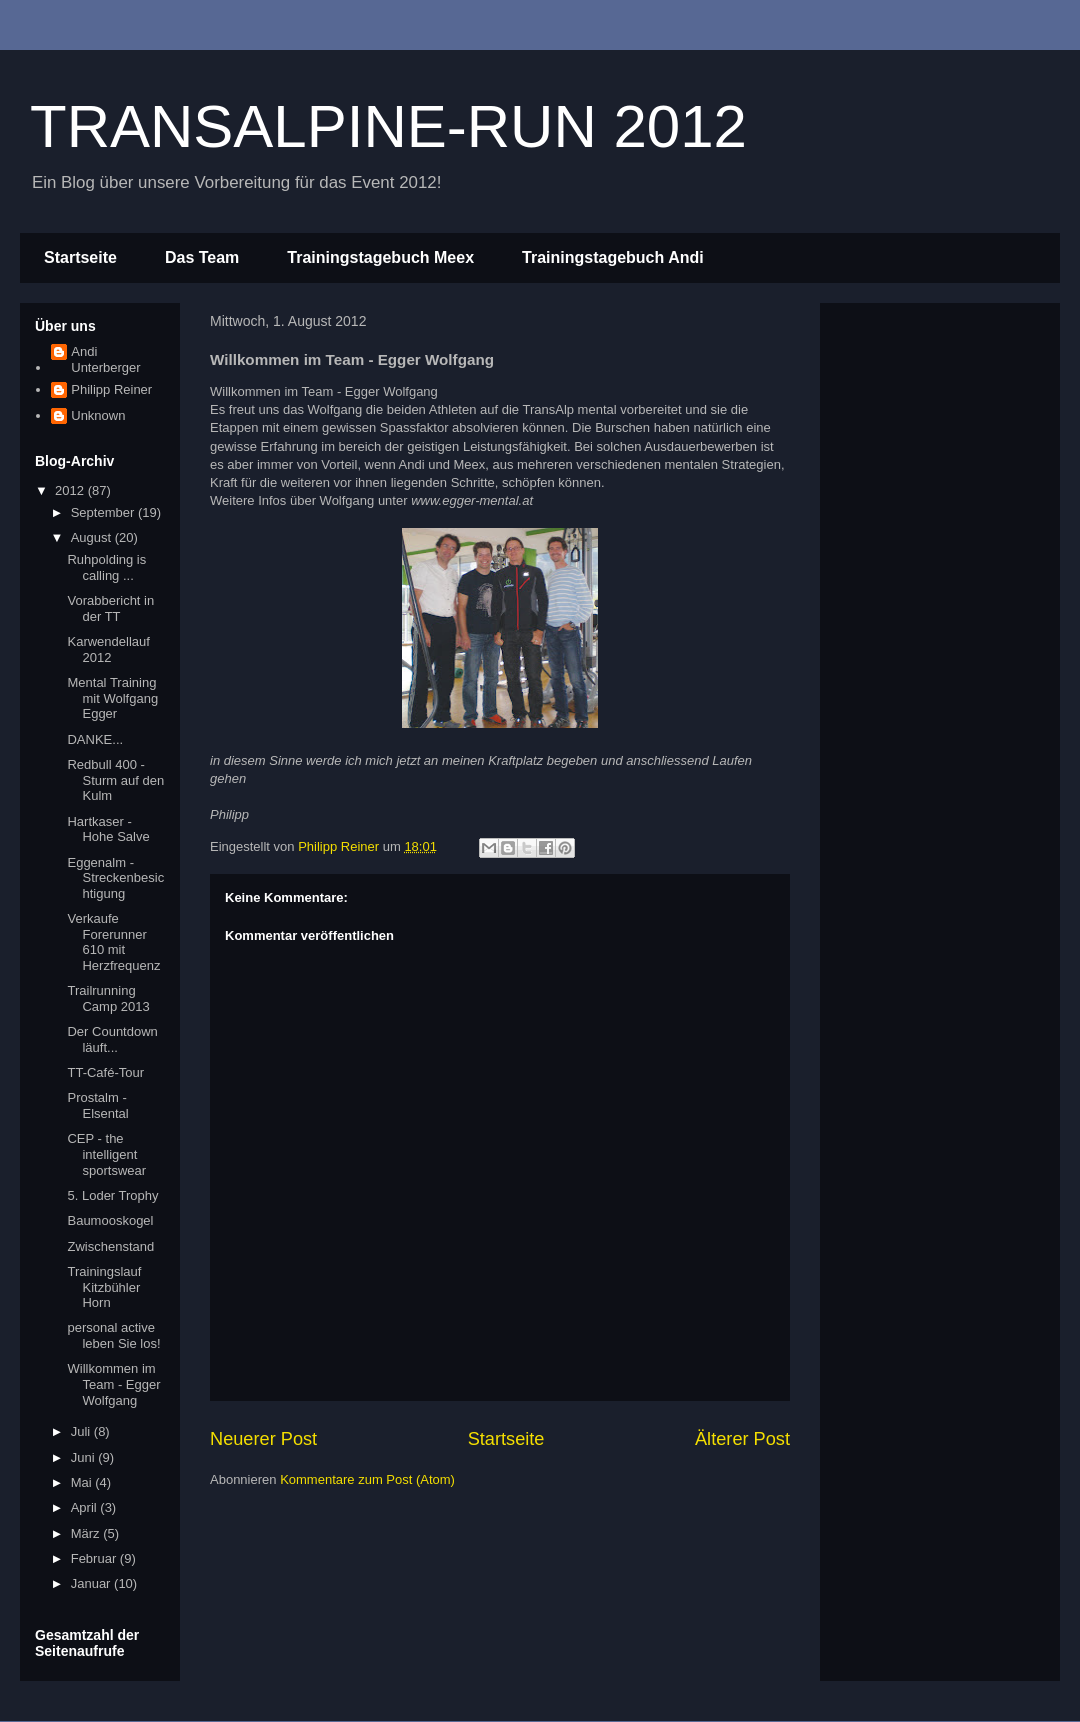 Image resolution: width=1080 pixels, height=1722 pixels. I want to click on Andi Unterberger, so click(105, 359).